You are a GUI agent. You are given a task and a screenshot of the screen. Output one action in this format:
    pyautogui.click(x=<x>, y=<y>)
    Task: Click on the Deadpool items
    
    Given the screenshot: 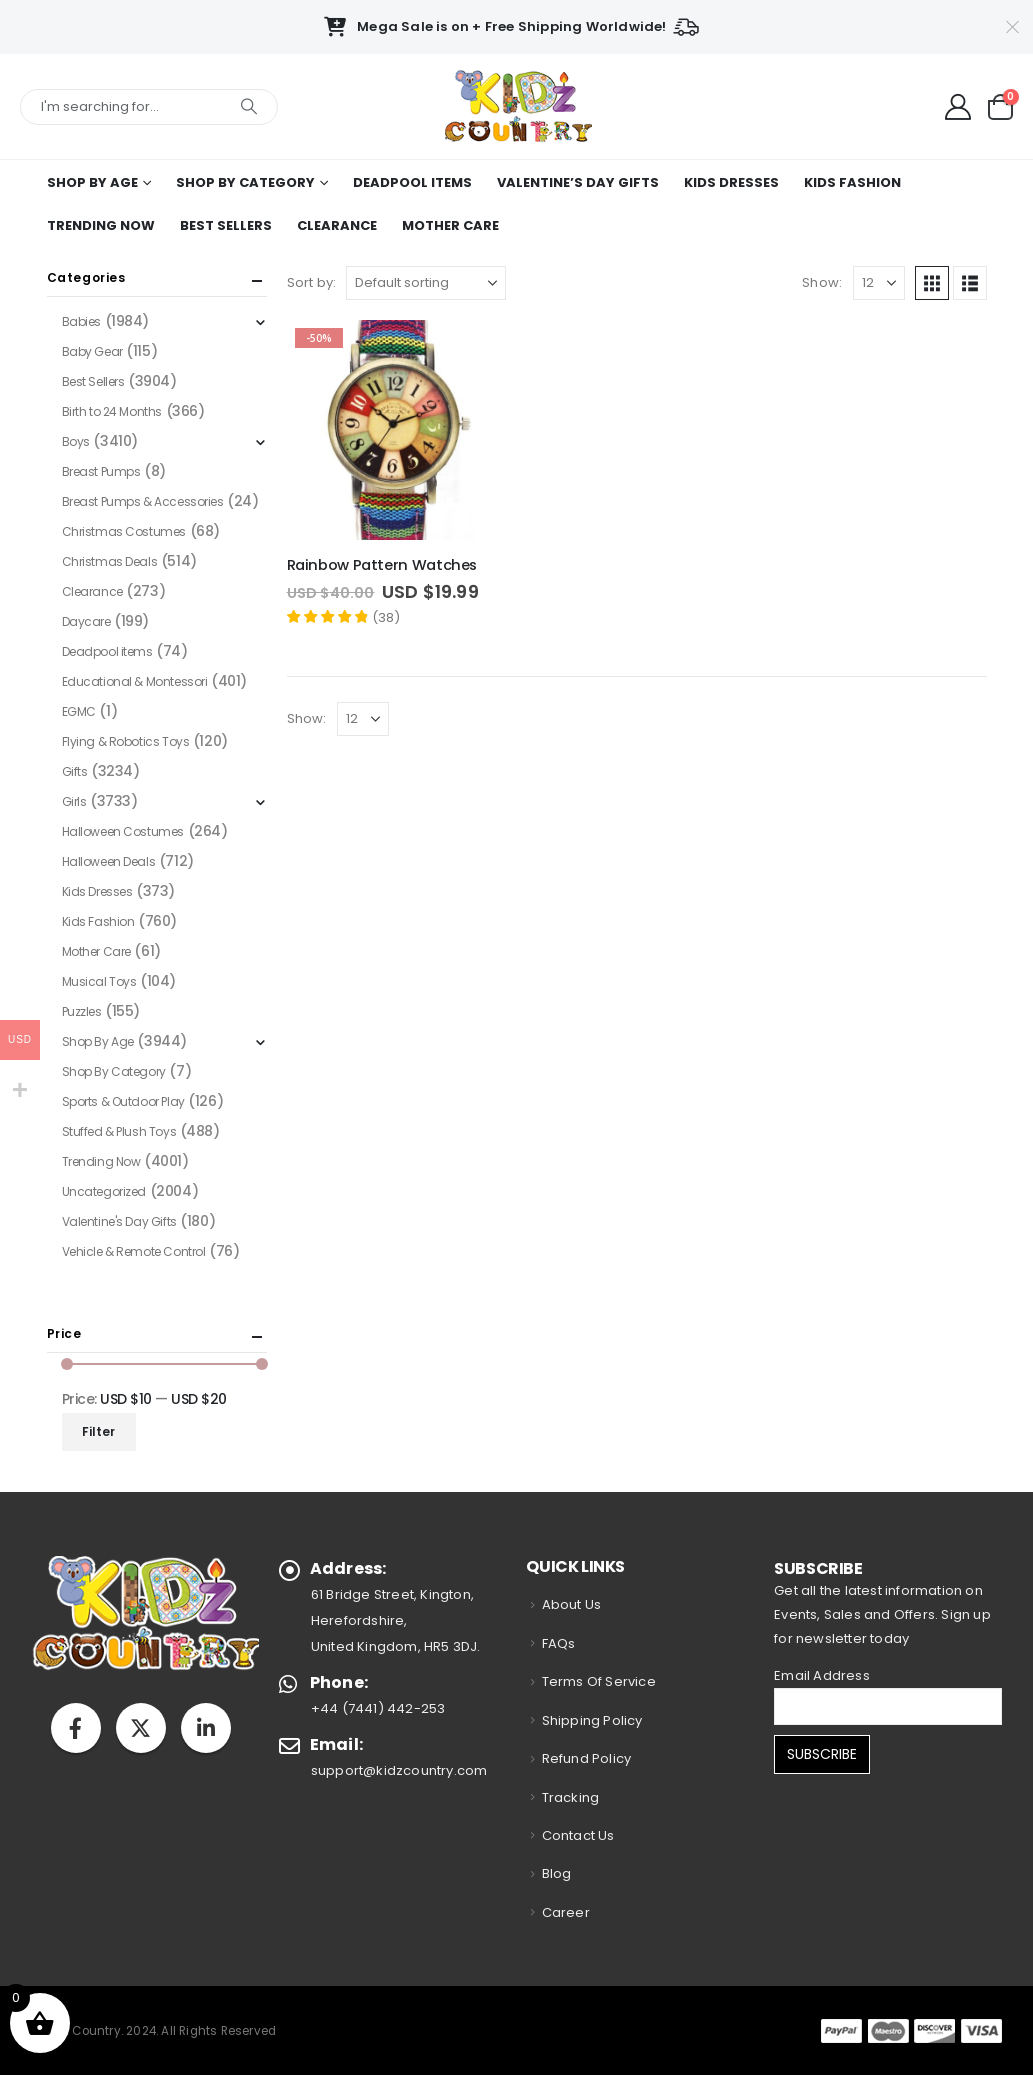 What is the action you would take?
    pyautogui.click(x=412, y=182)
    